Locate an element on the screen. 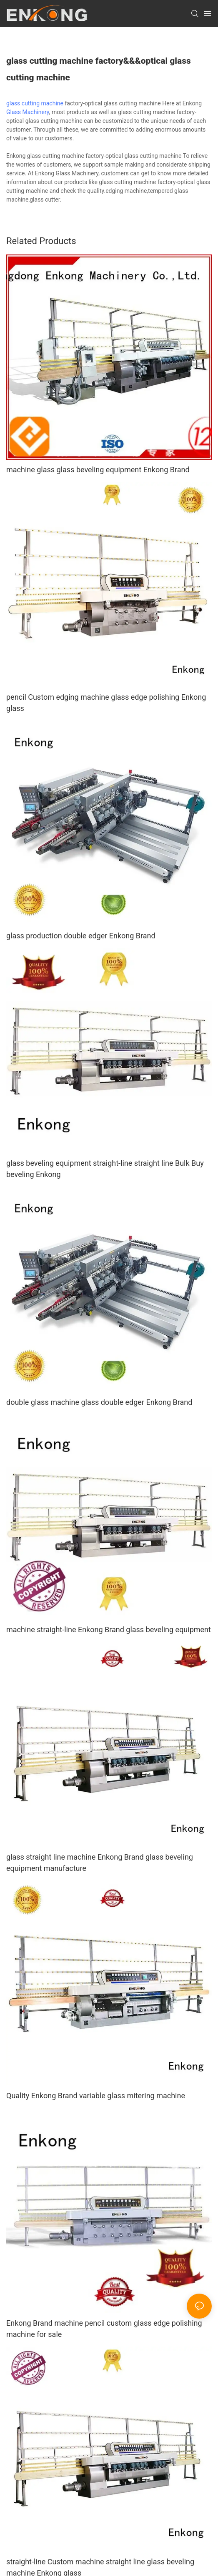 This screenshot has width=218, height=2576. pencil Custom edging machine glass edge polishing Enkong glass is located at coordinates (106, 703).